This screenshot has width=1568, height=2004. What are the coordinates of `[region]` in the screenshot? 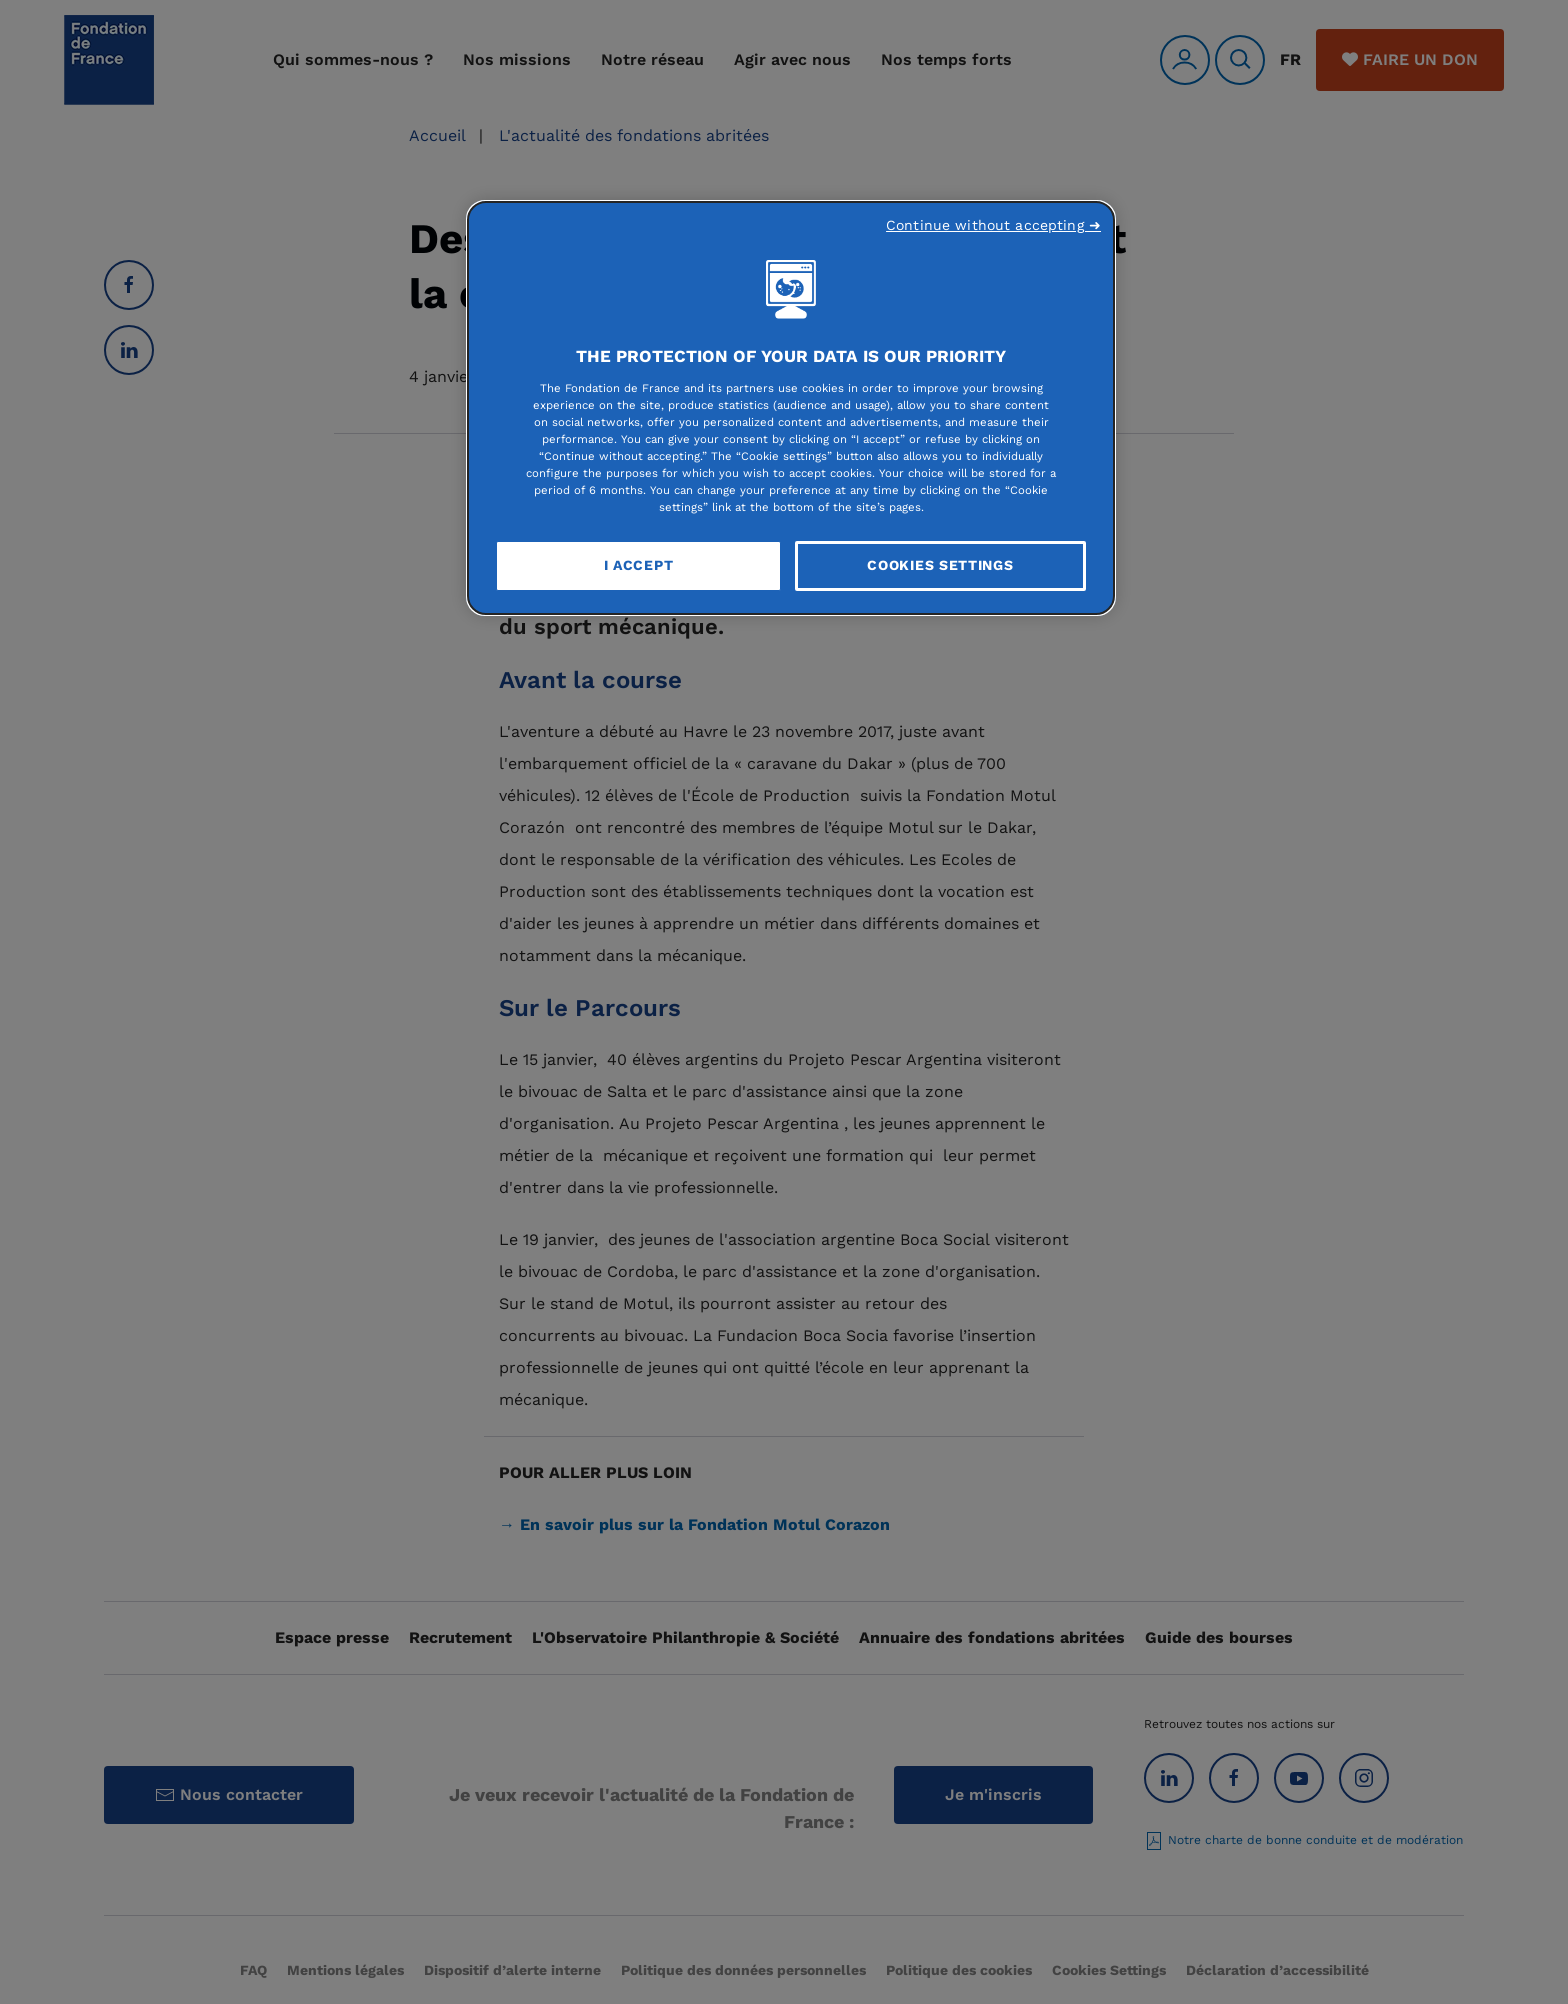 It's located at (791, 408).